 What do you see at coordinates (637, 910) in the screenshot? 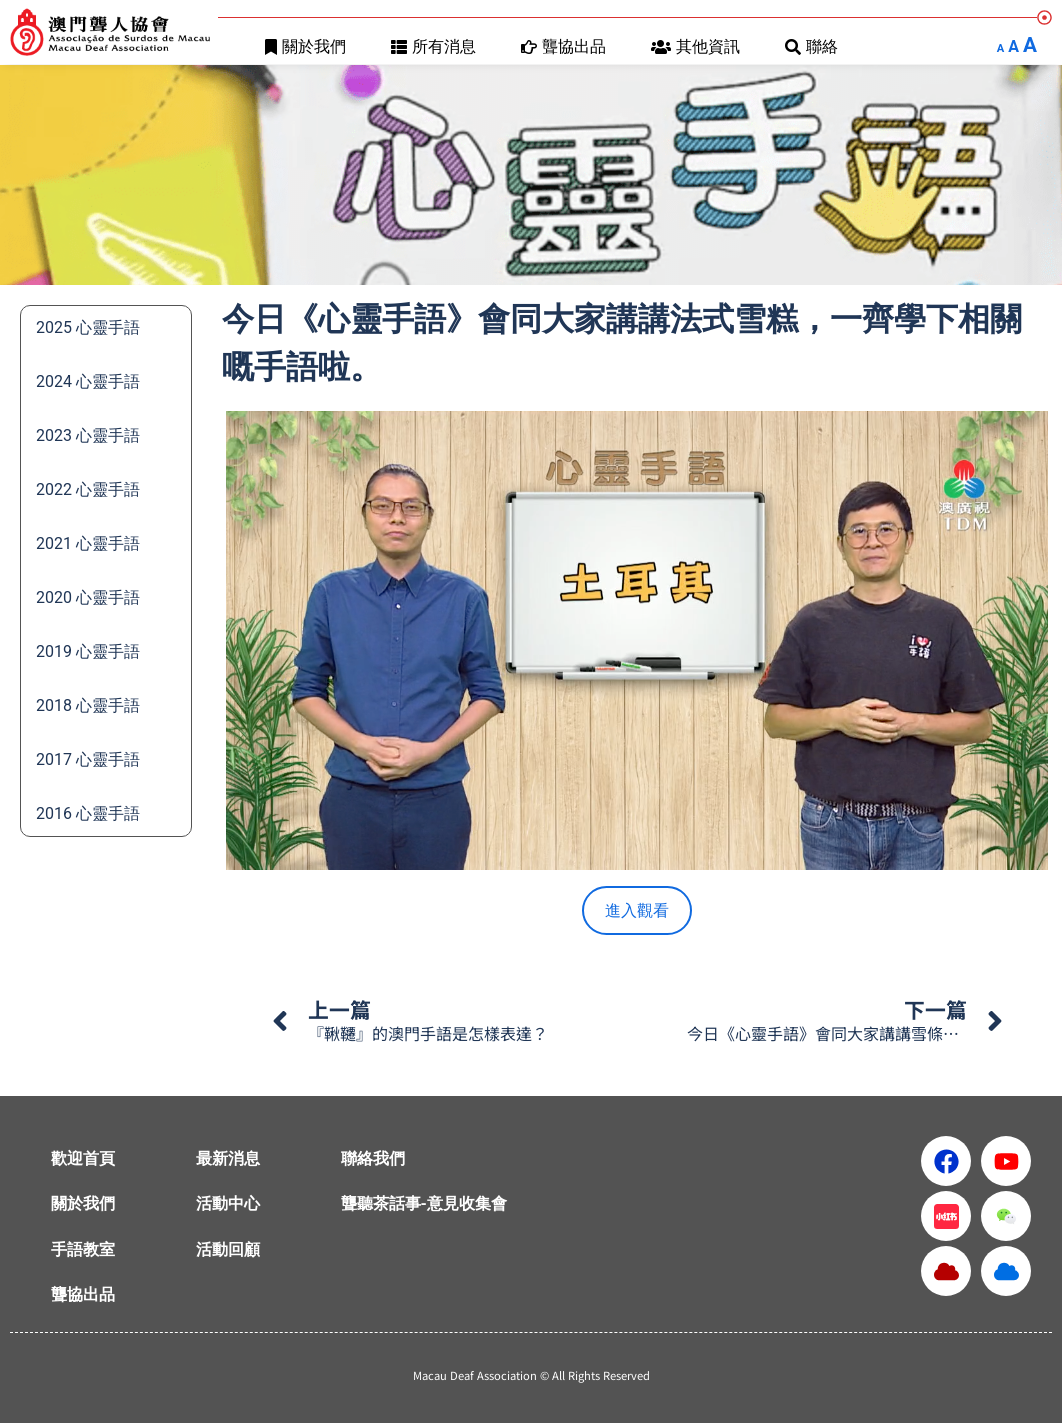
I see `進入觀看` at bounding box center [637, 910].